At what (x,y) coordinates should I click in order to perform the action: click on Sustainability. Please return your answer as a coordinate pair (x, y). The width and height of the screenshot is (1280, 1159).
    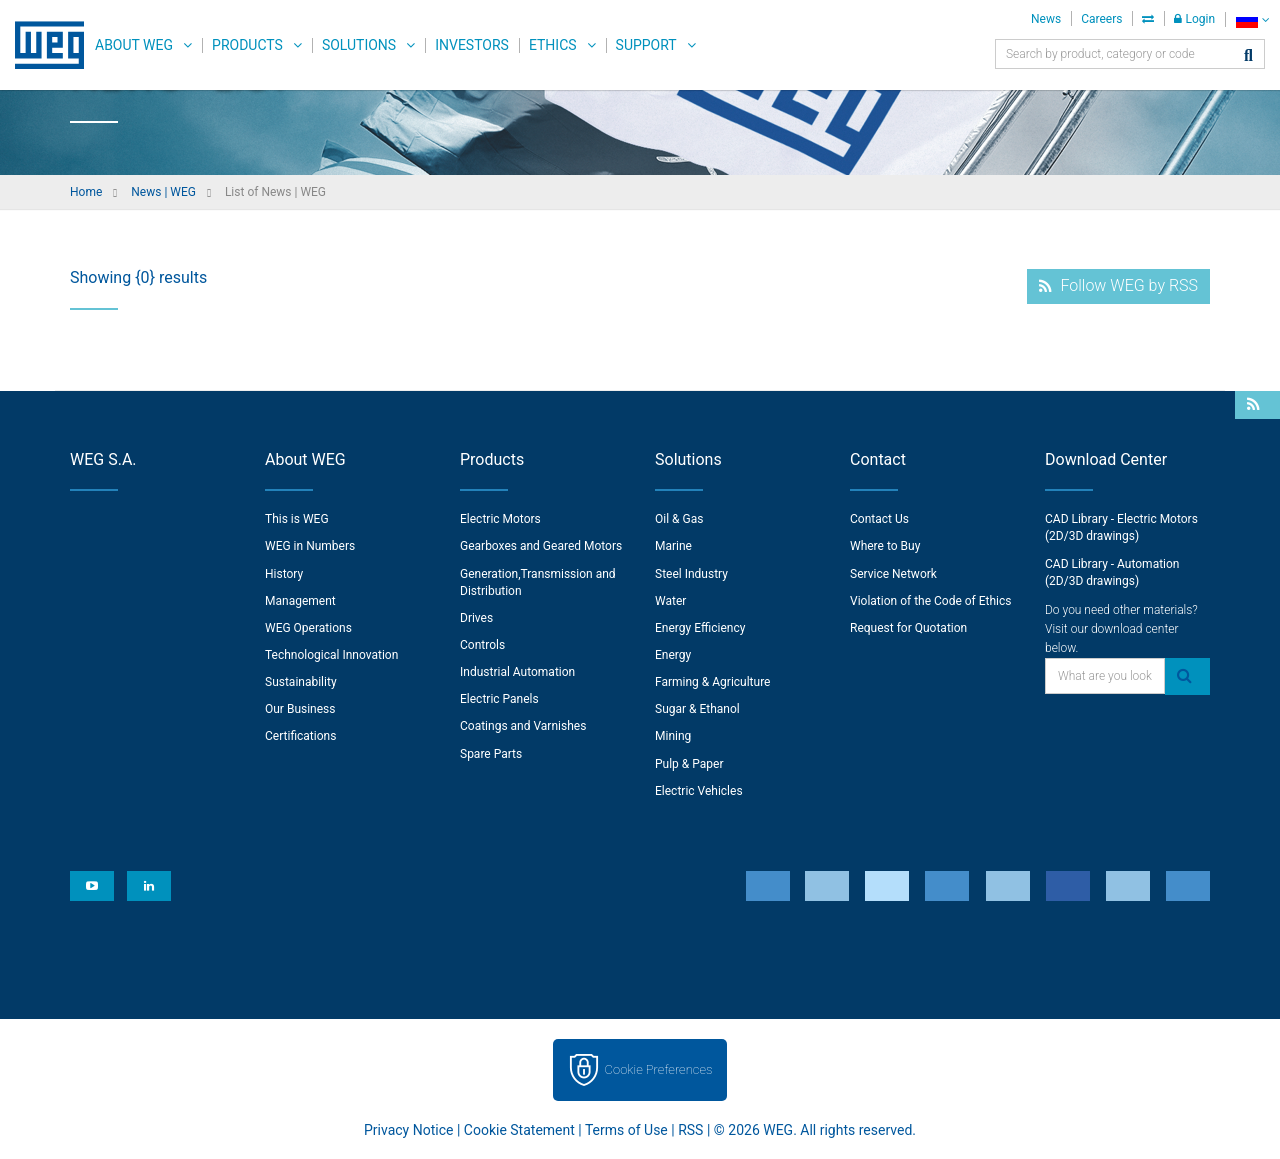
    Looking at the image, I should click on (301, 682).